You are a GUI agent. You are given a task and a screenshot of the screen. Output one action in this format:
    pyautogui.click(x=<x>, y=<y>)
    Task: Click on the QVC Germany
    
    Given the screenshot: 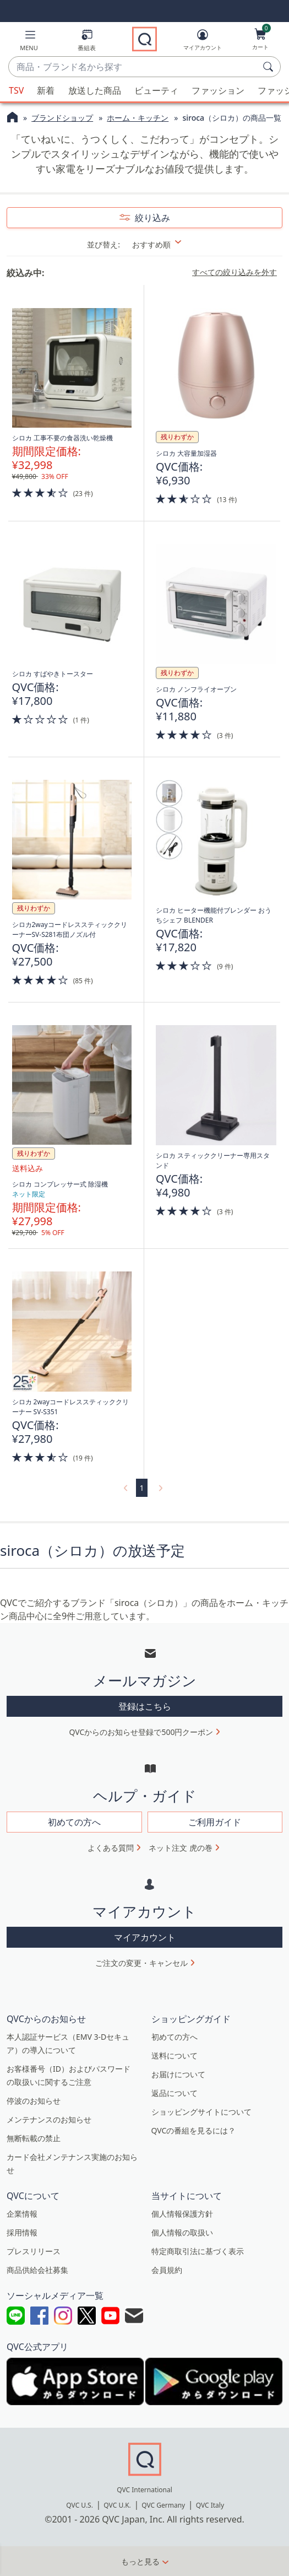 What is the action you would take?
    pyautogui.click(x=163, y=2505)
    